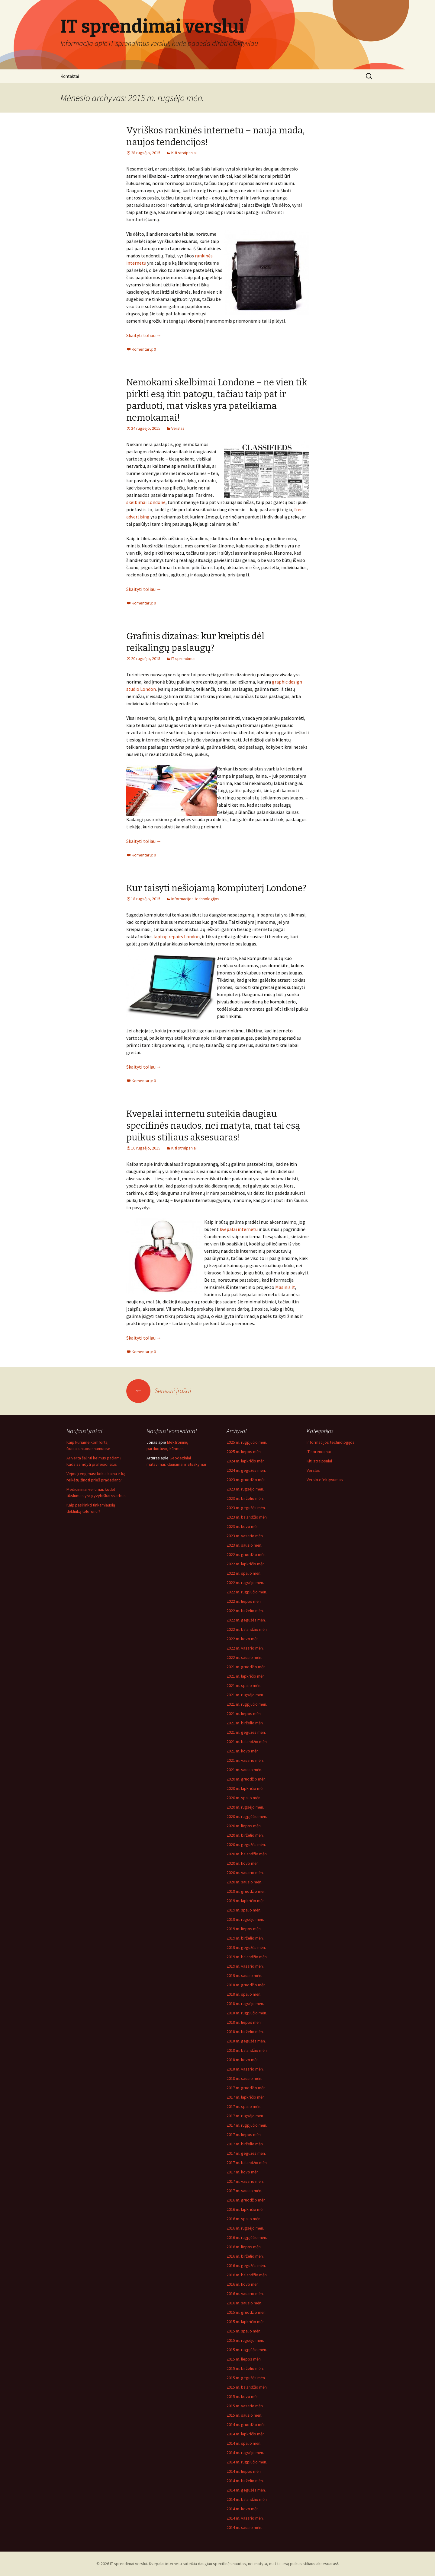  Describe the element at coordinates (245, 2228) in the screenshot. I see `2016 m. rugsėjo mėn.` at that location.